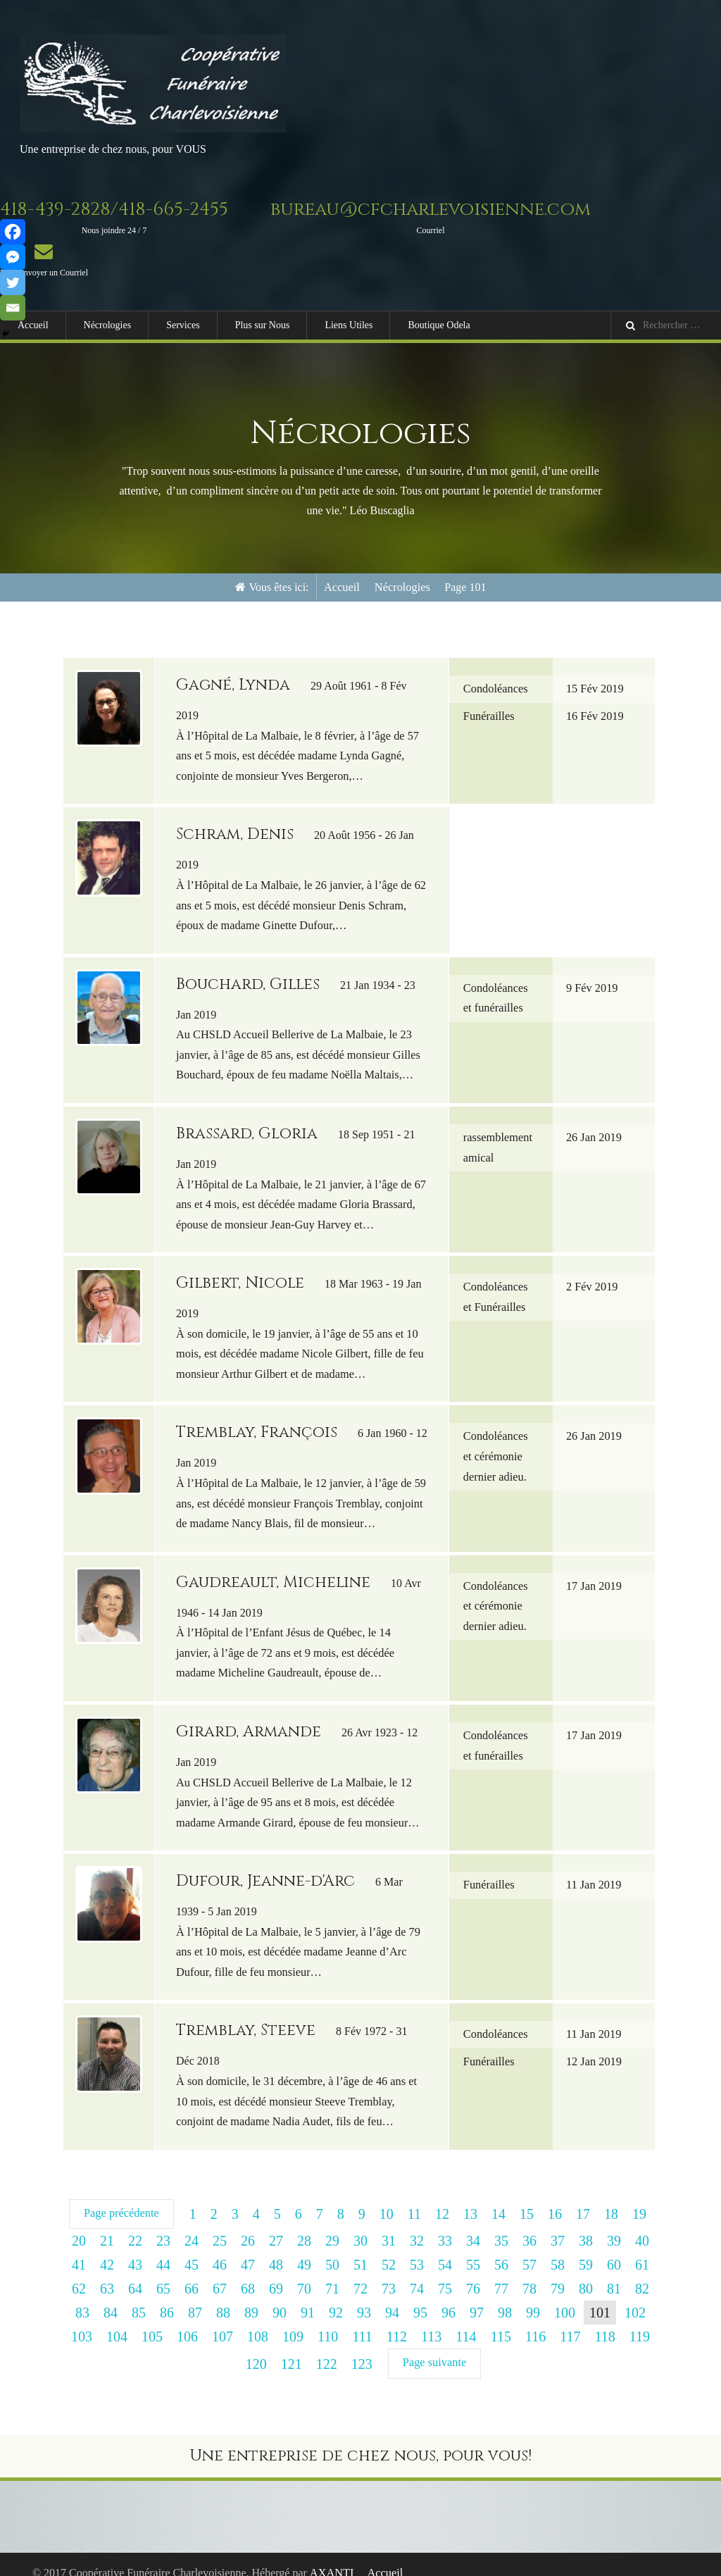 Image resolution: width=721 pixels, height=2576 pixels. I want to click on 121, so click(292, 2346).